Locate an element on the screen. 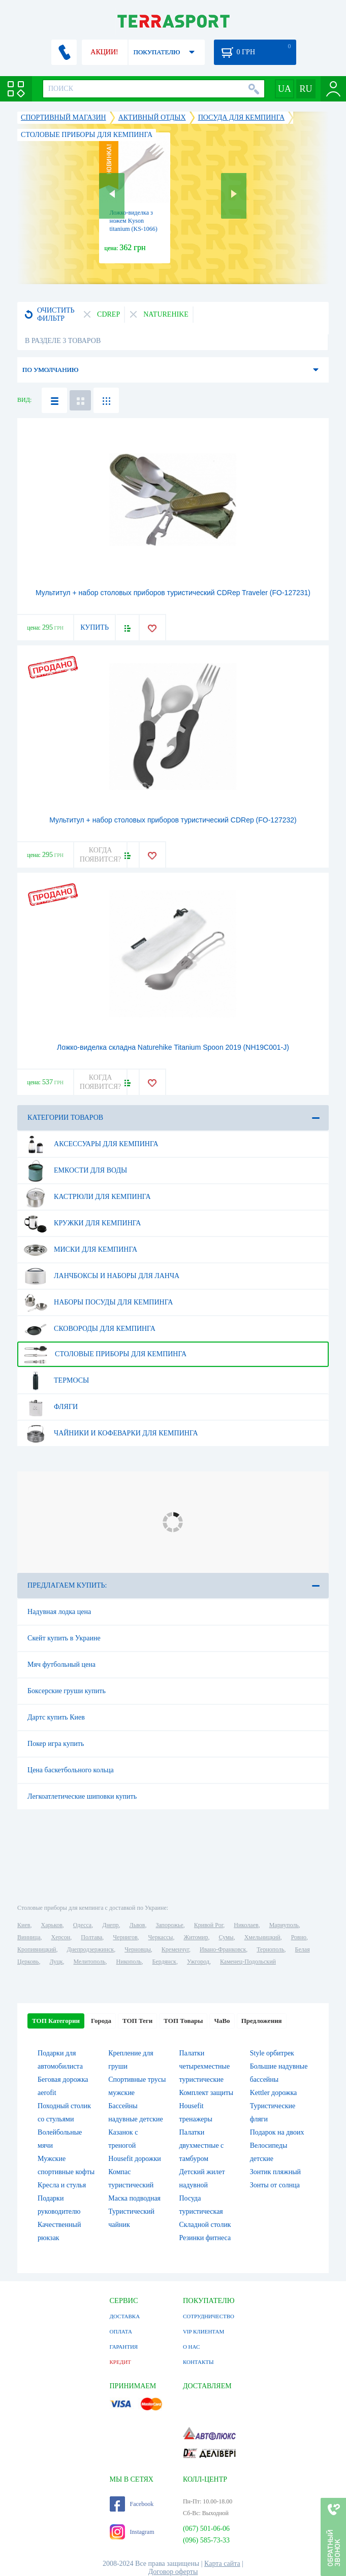 Image resolution: width=346 pixels, height=2576 pixels. КОНТАКТЫ is located at coordinates (198, 2362).